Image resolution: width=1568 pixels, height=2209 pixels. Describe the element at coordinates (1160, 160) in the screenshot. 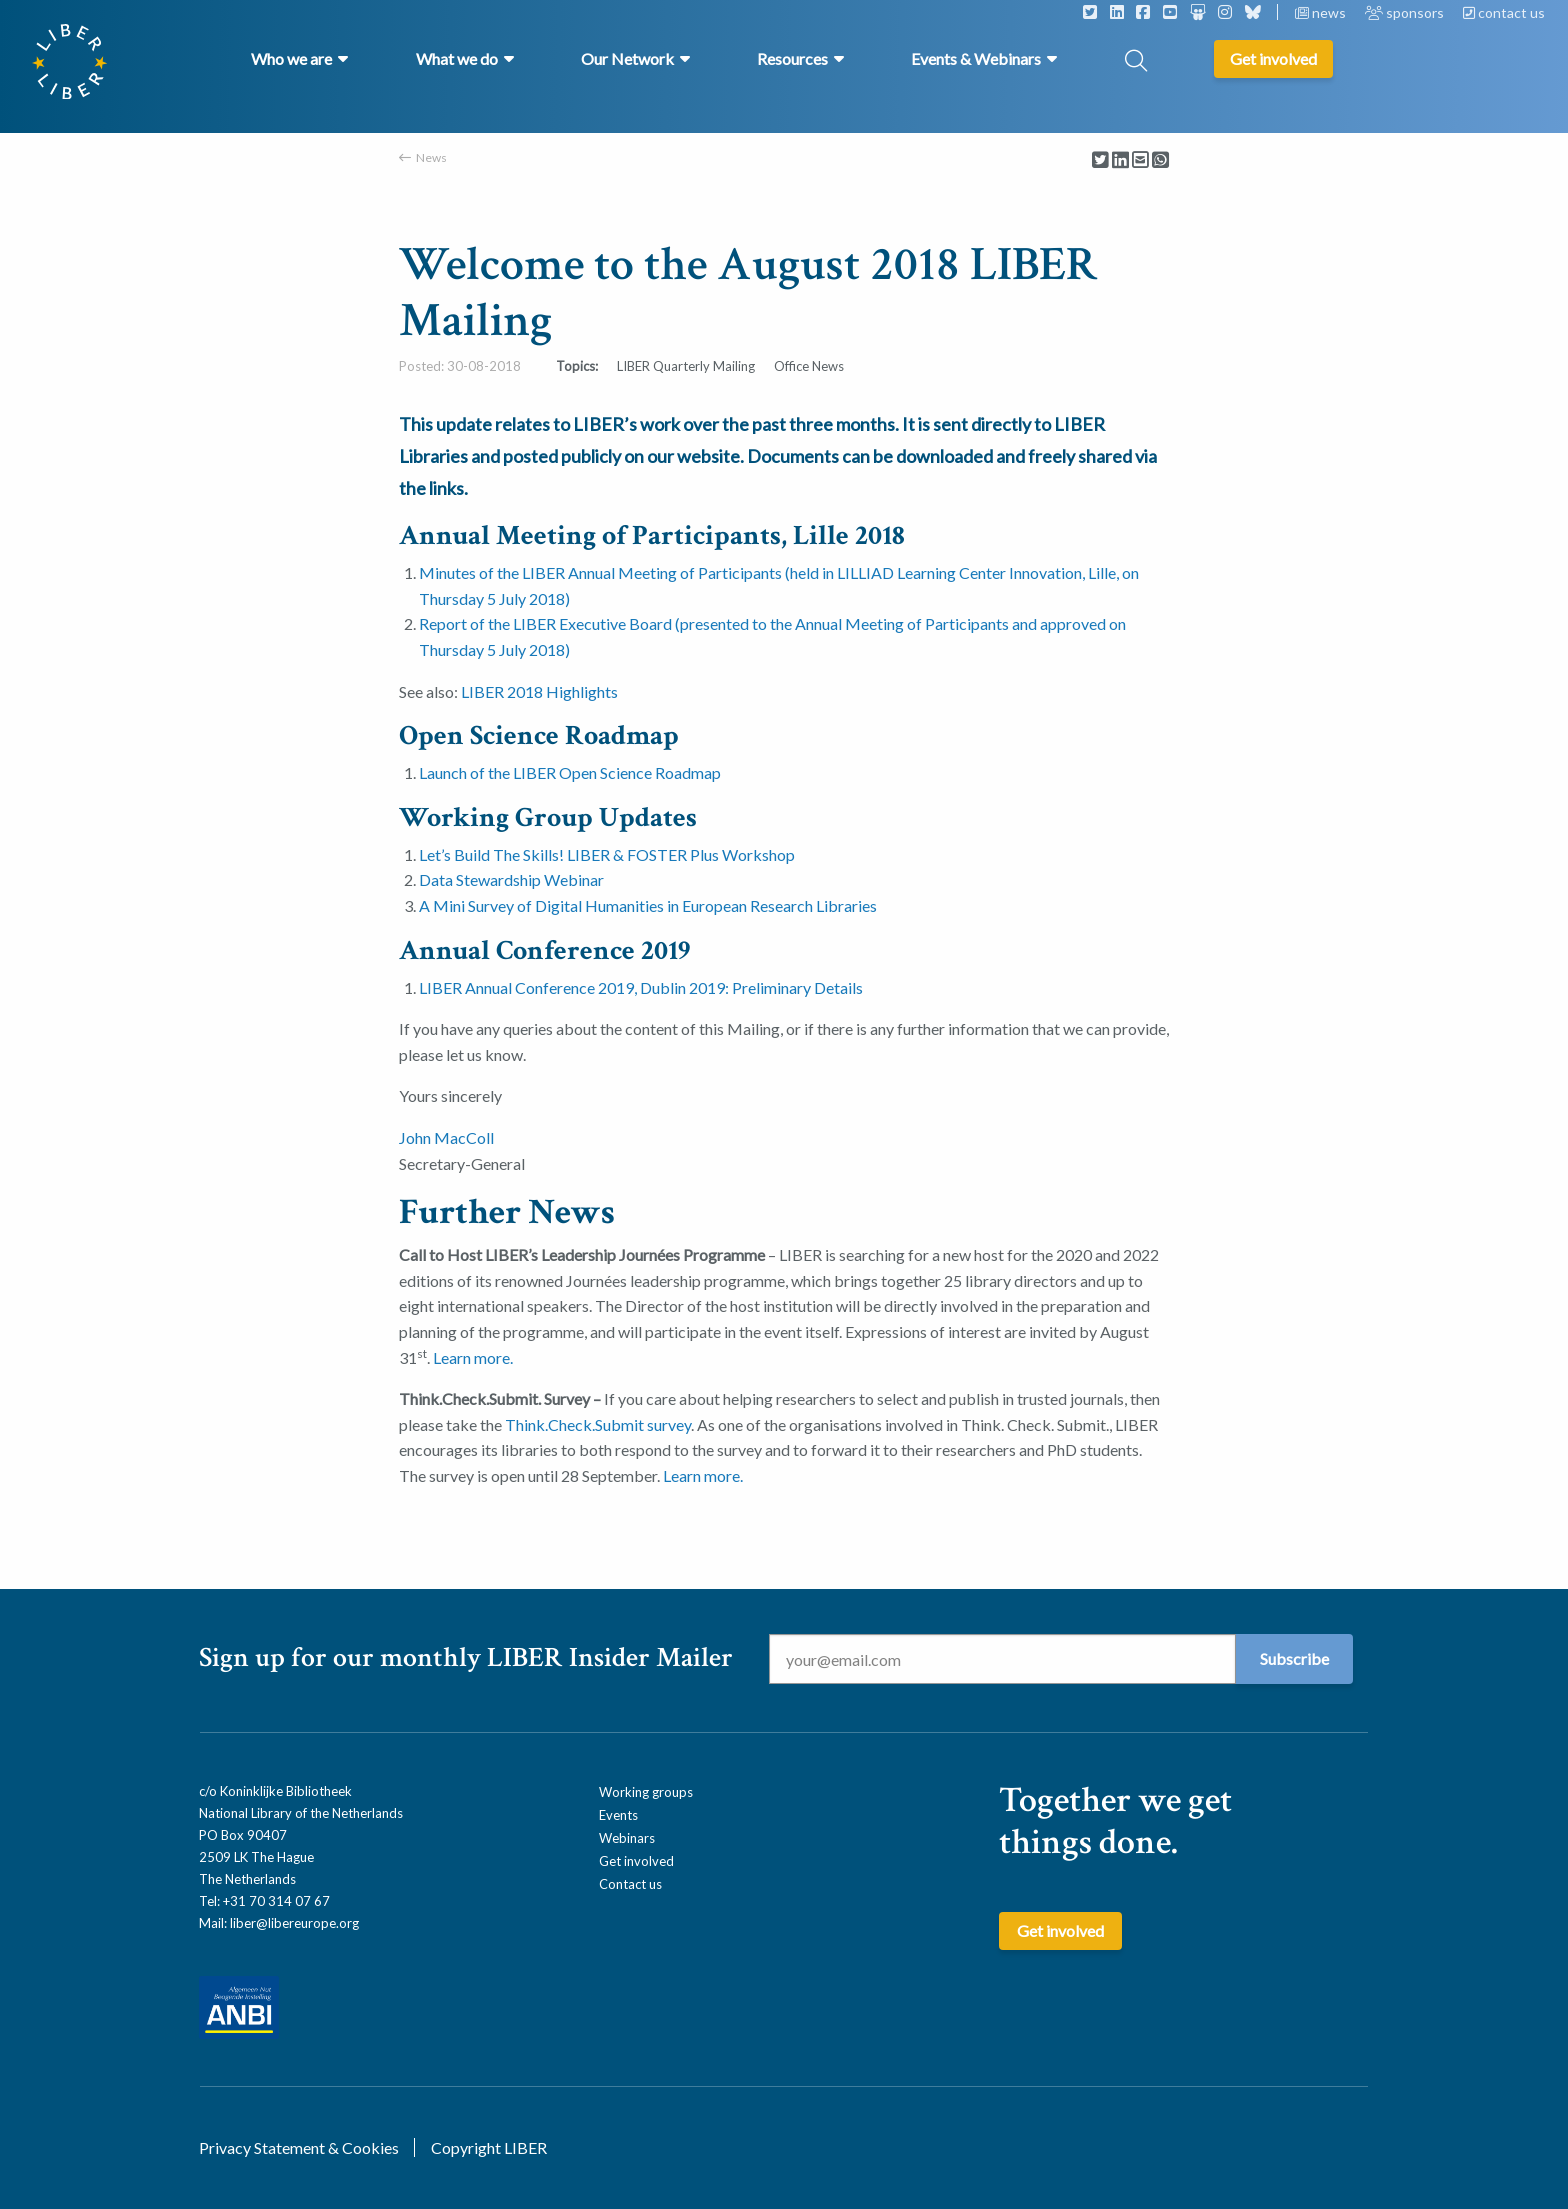

I see `[Delen via Whatsapp]` at that location.